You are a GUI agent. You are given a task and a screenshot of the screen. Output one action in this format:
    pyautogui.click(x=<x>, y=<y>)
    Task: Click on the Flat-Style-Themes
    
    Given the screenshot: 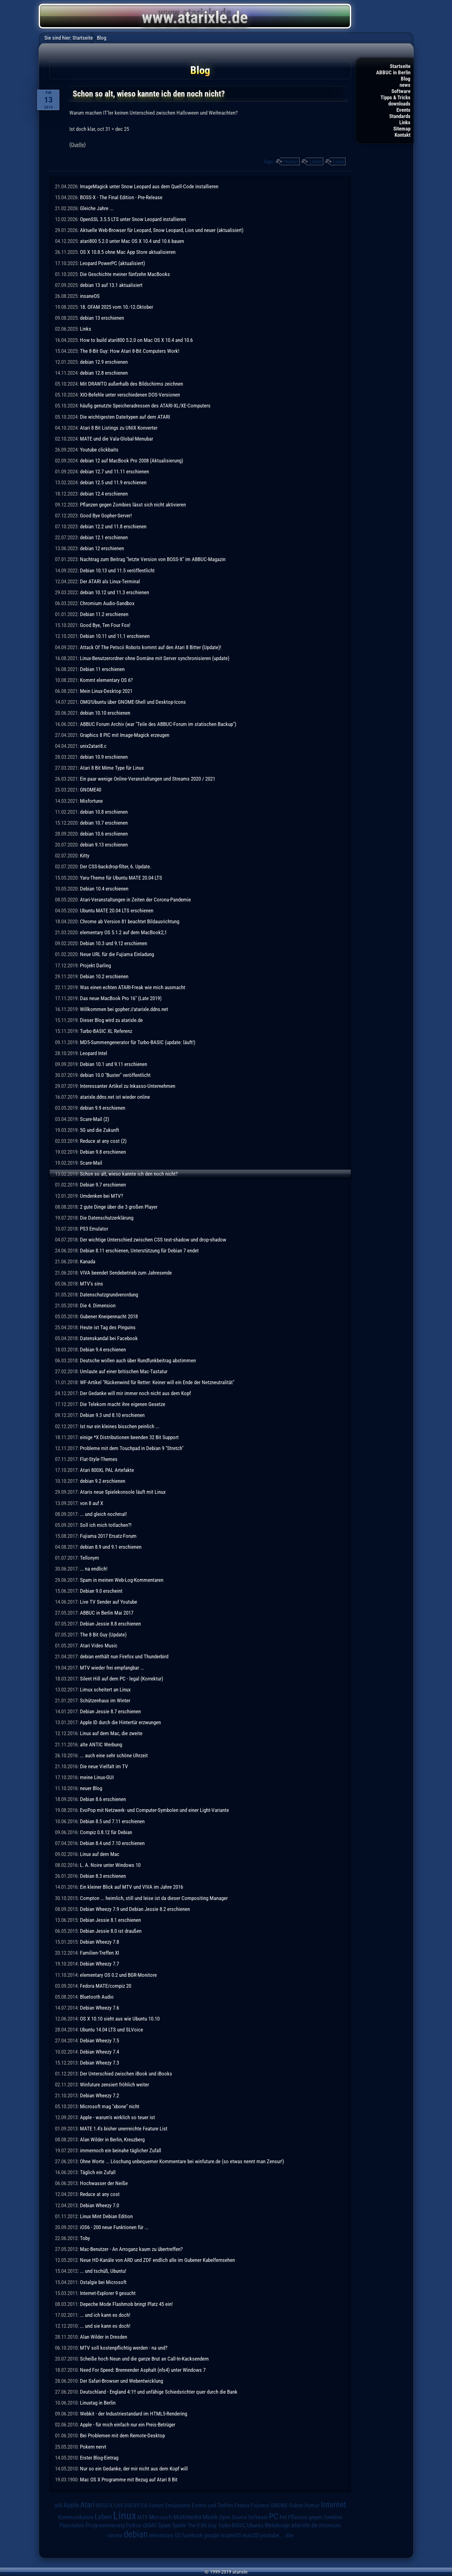 What is the action you would take?
    pyautogui.click(x=98, y=1459)
    